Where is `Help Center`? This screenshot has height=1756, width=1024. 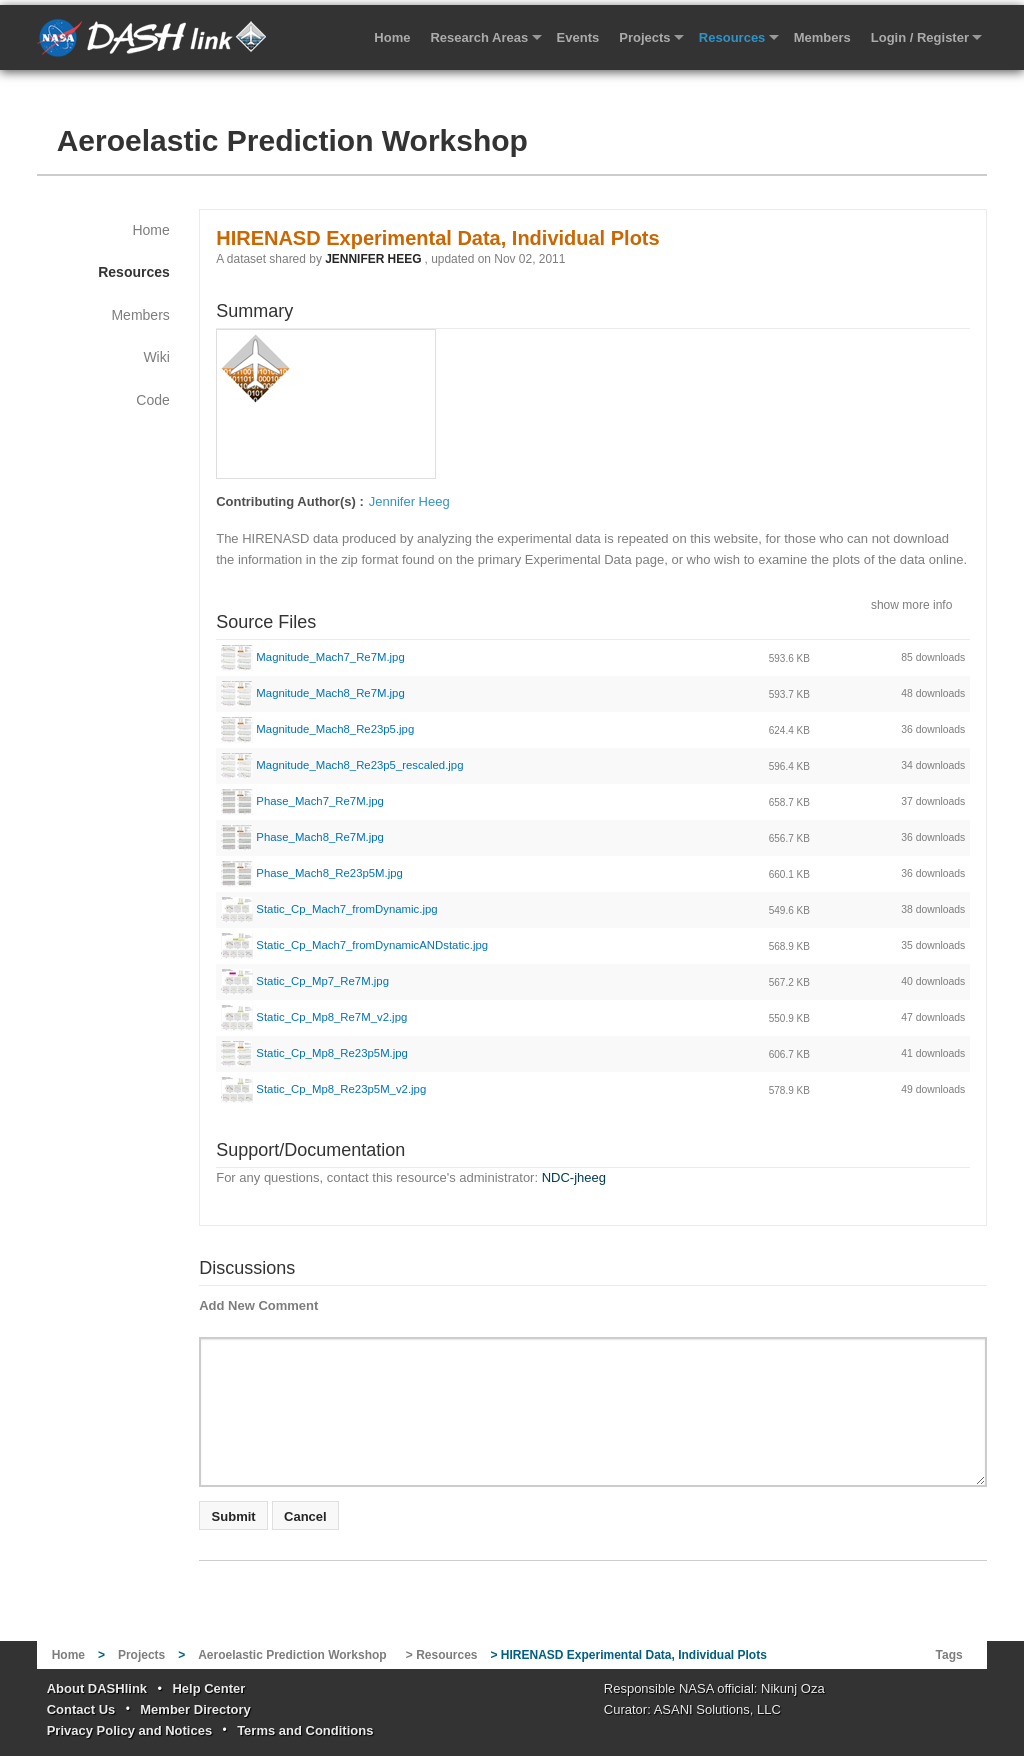 Help Center is located at coordinates (208, 1688).